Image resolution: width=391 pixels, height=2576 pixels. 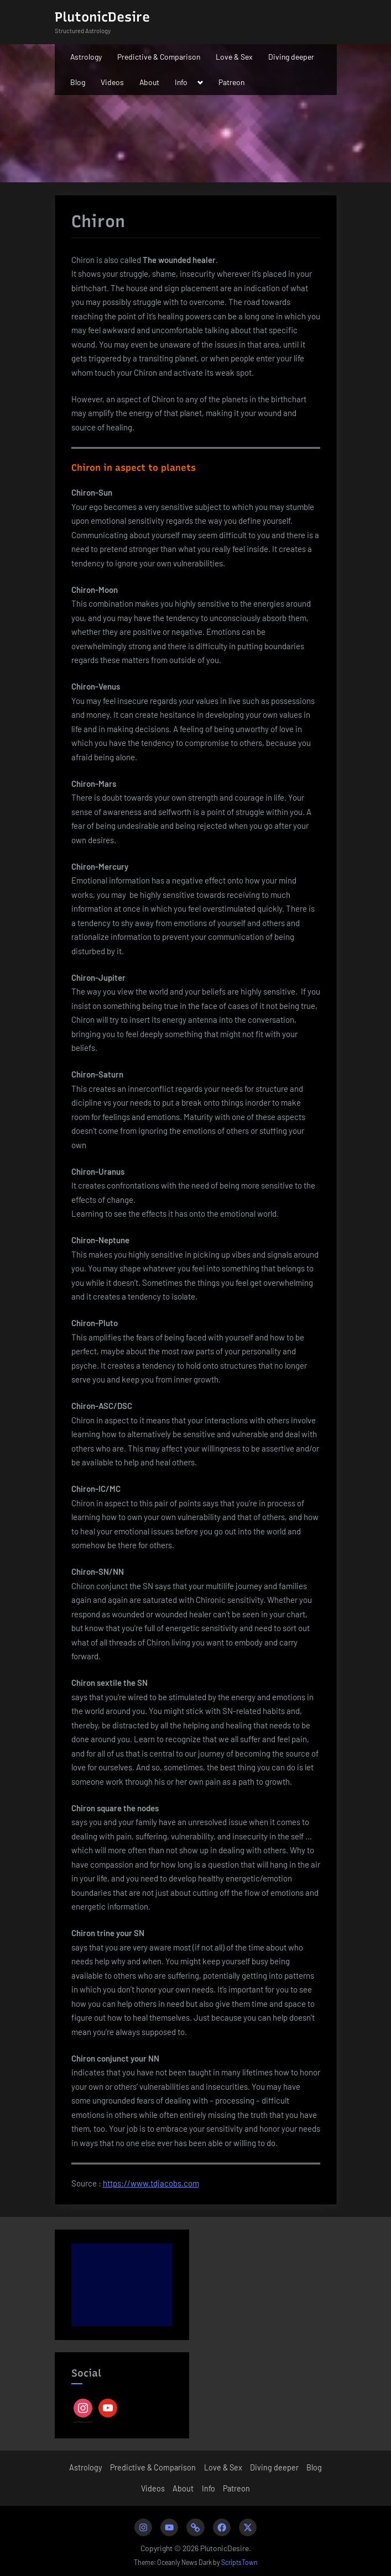 I want to click on Astrology, so click(x=86, y=56).